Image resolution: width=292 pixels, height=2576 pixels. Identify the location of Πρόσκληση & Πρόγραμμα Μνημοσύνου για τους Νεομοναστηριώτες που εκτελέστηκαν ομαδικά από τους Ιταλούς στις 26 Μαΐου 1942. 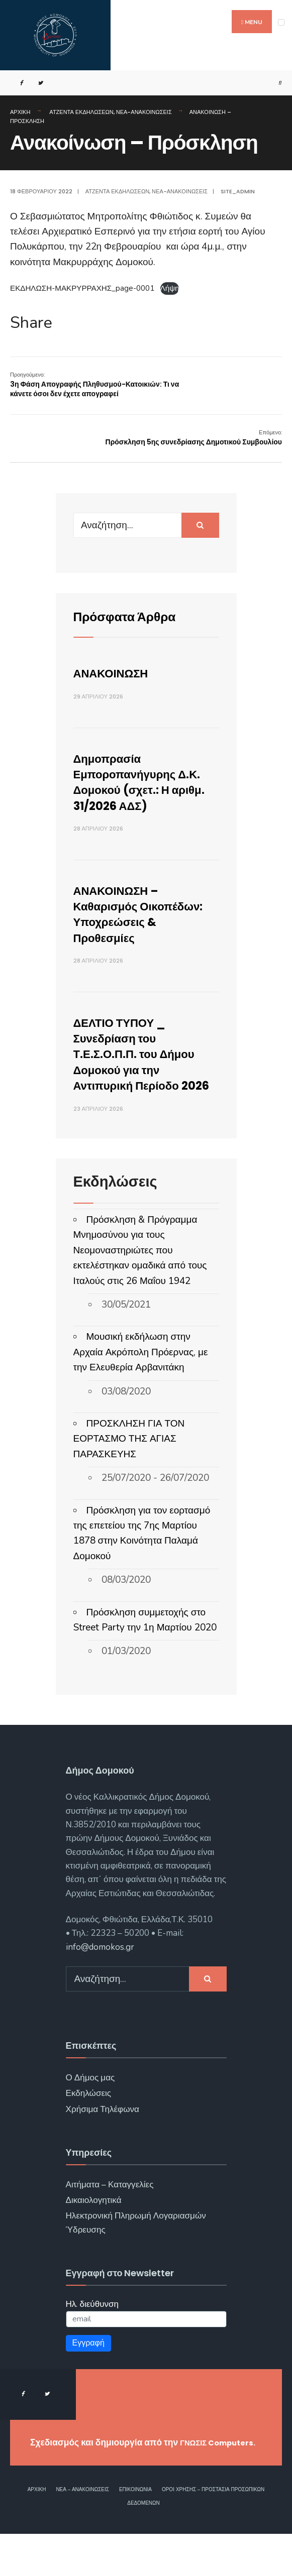
(140, 1282).